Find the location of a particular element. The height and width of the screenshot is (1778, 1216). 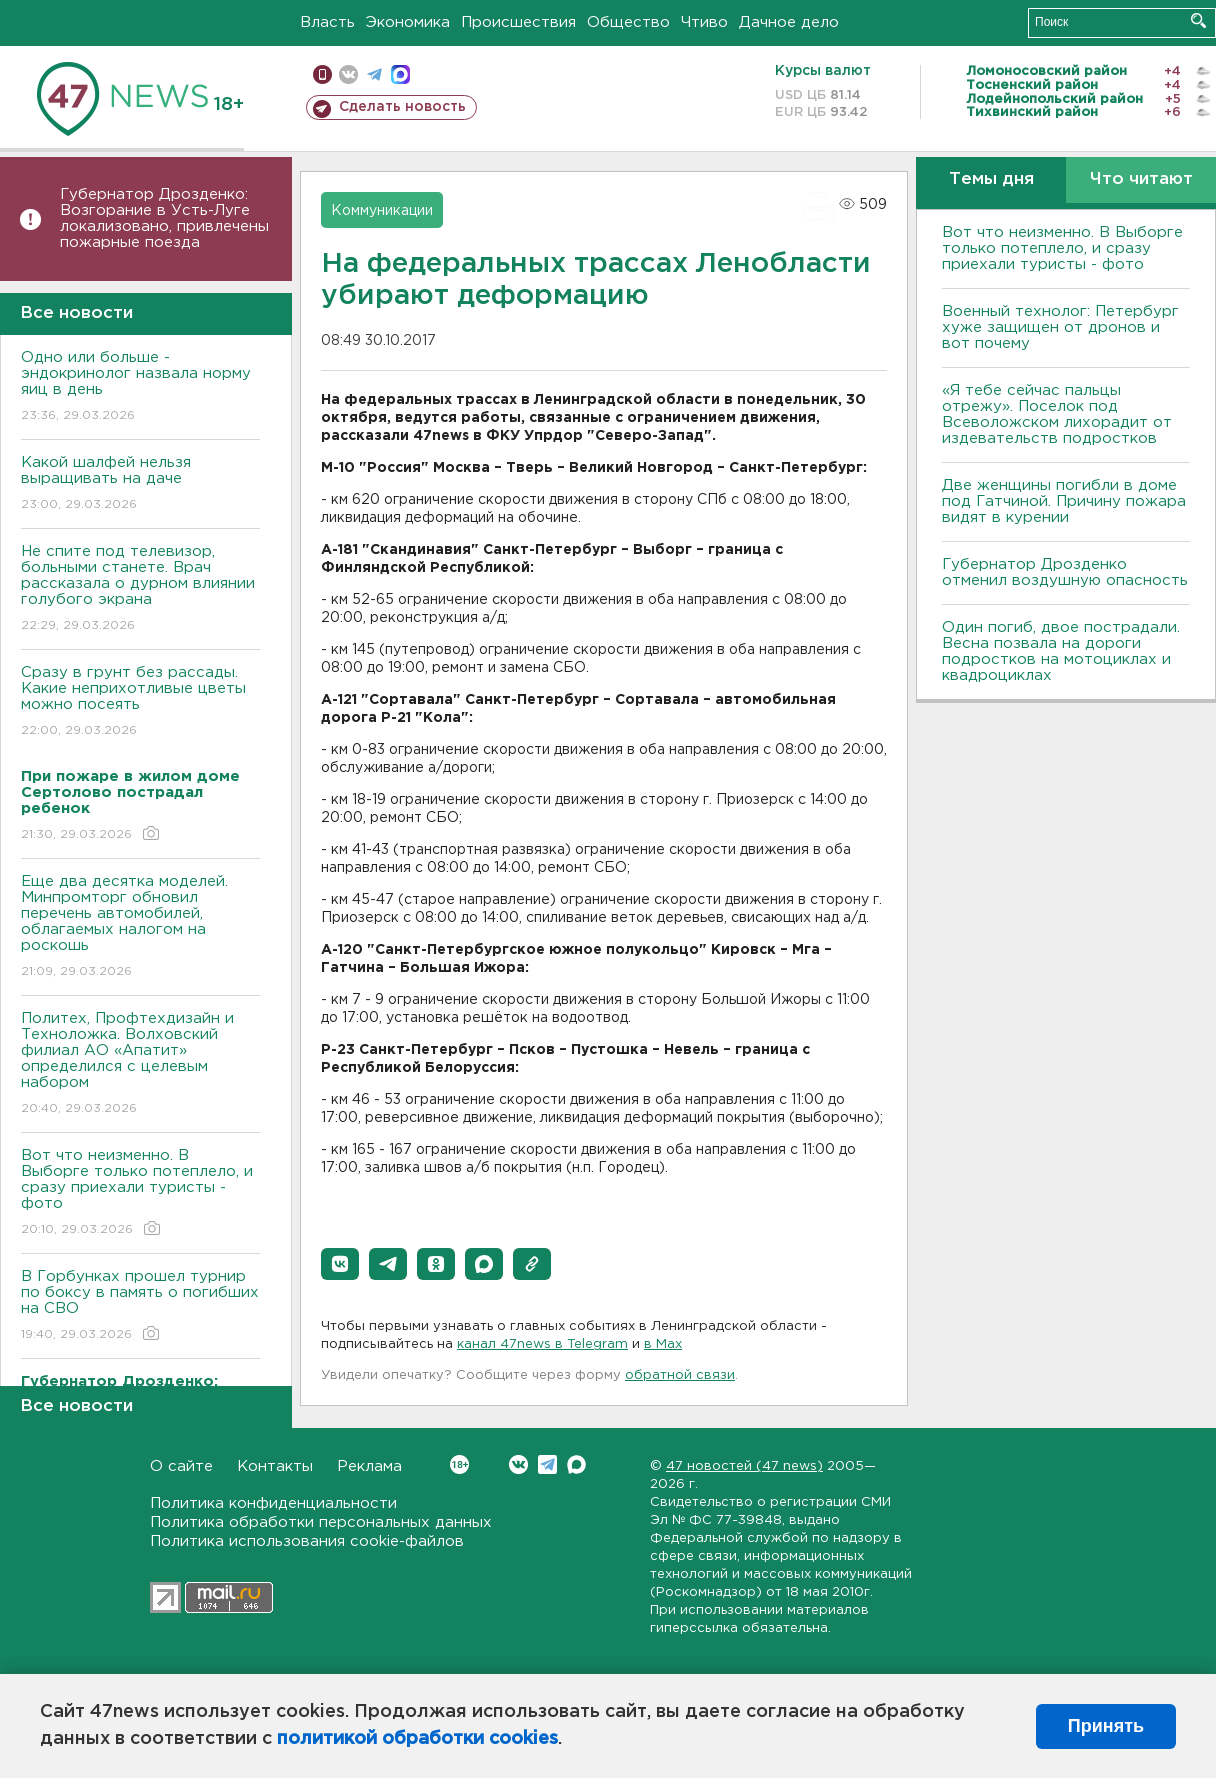

О сайте is located at coordinates (181, 1466).